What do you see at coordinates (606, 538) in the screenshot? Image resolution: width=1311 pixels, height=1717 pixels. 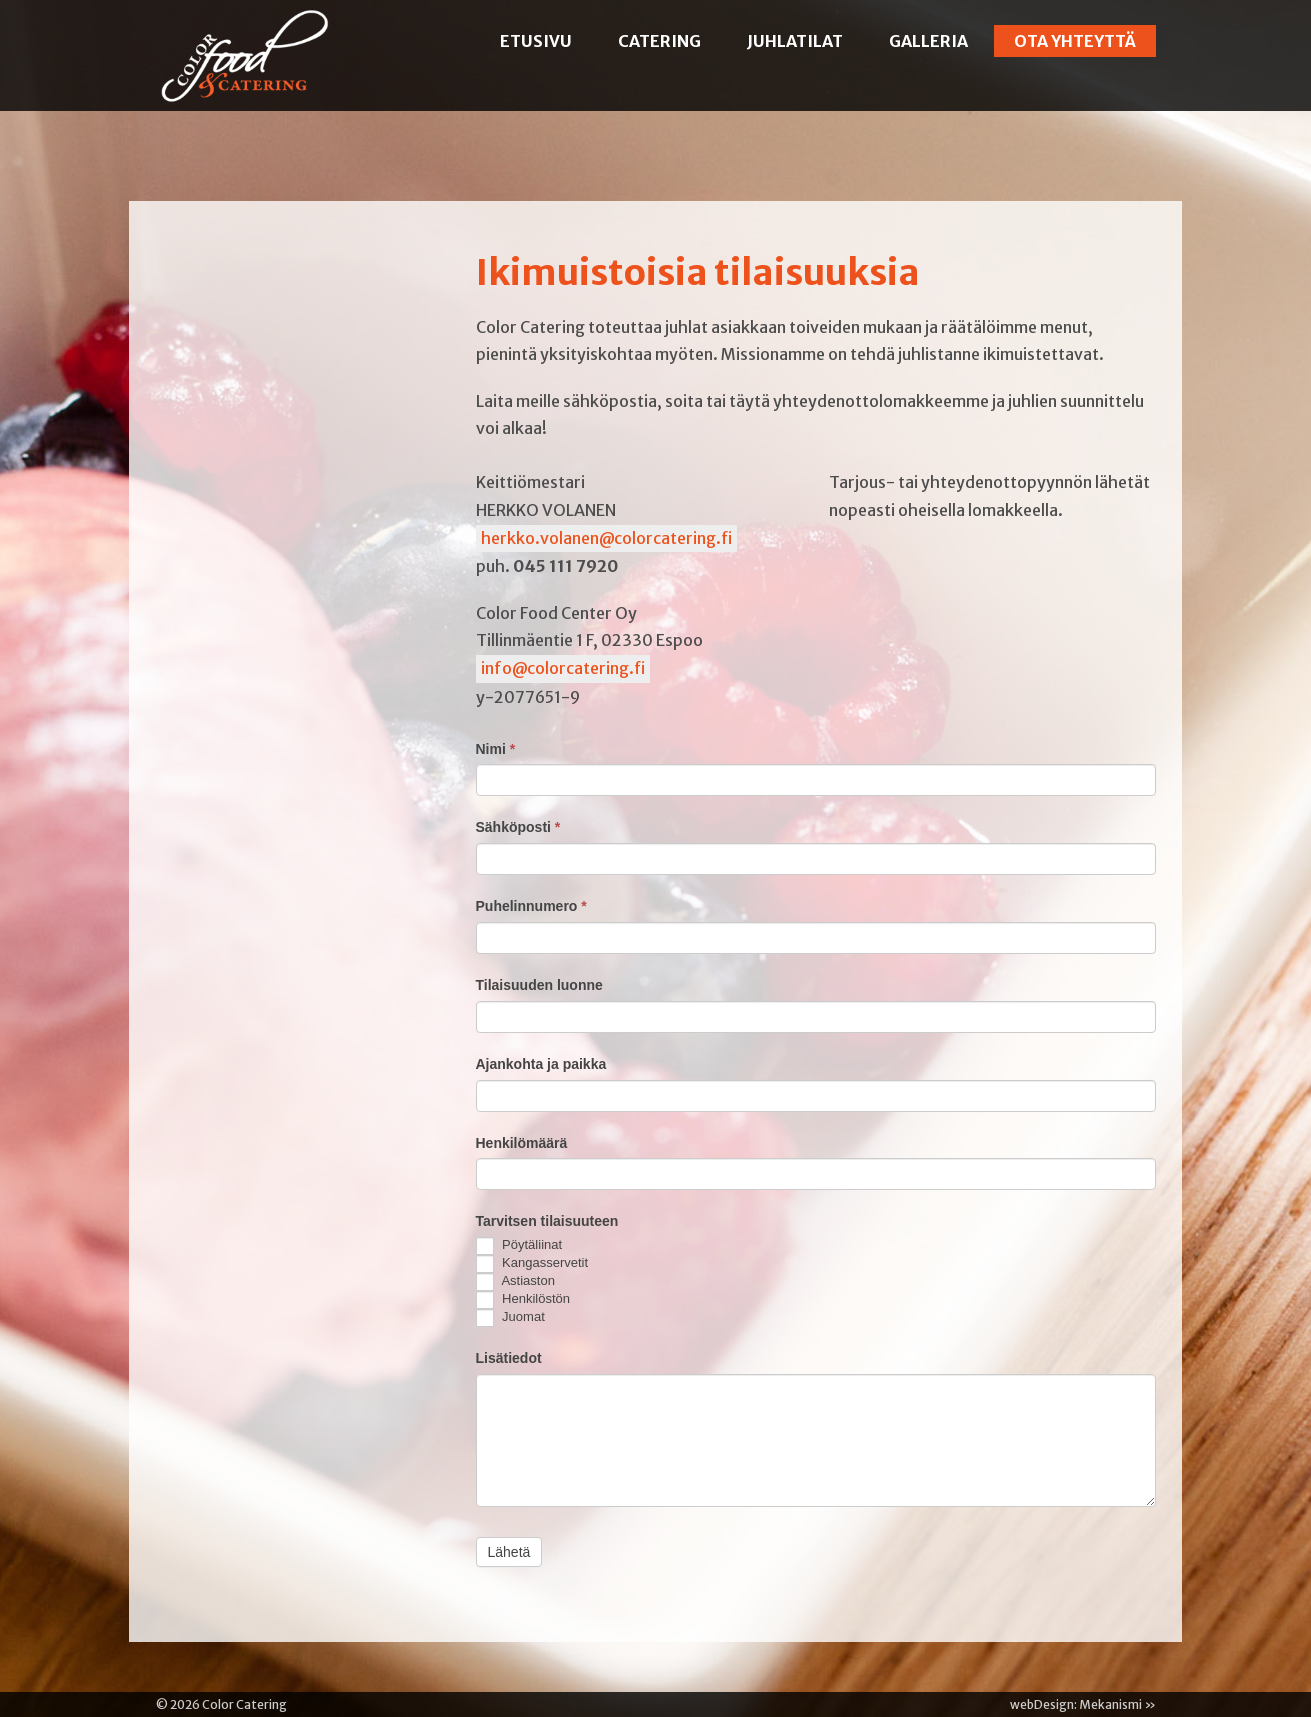 I see `herkko.volanen@colorcatering.fi` at bounding box center [606, 538].